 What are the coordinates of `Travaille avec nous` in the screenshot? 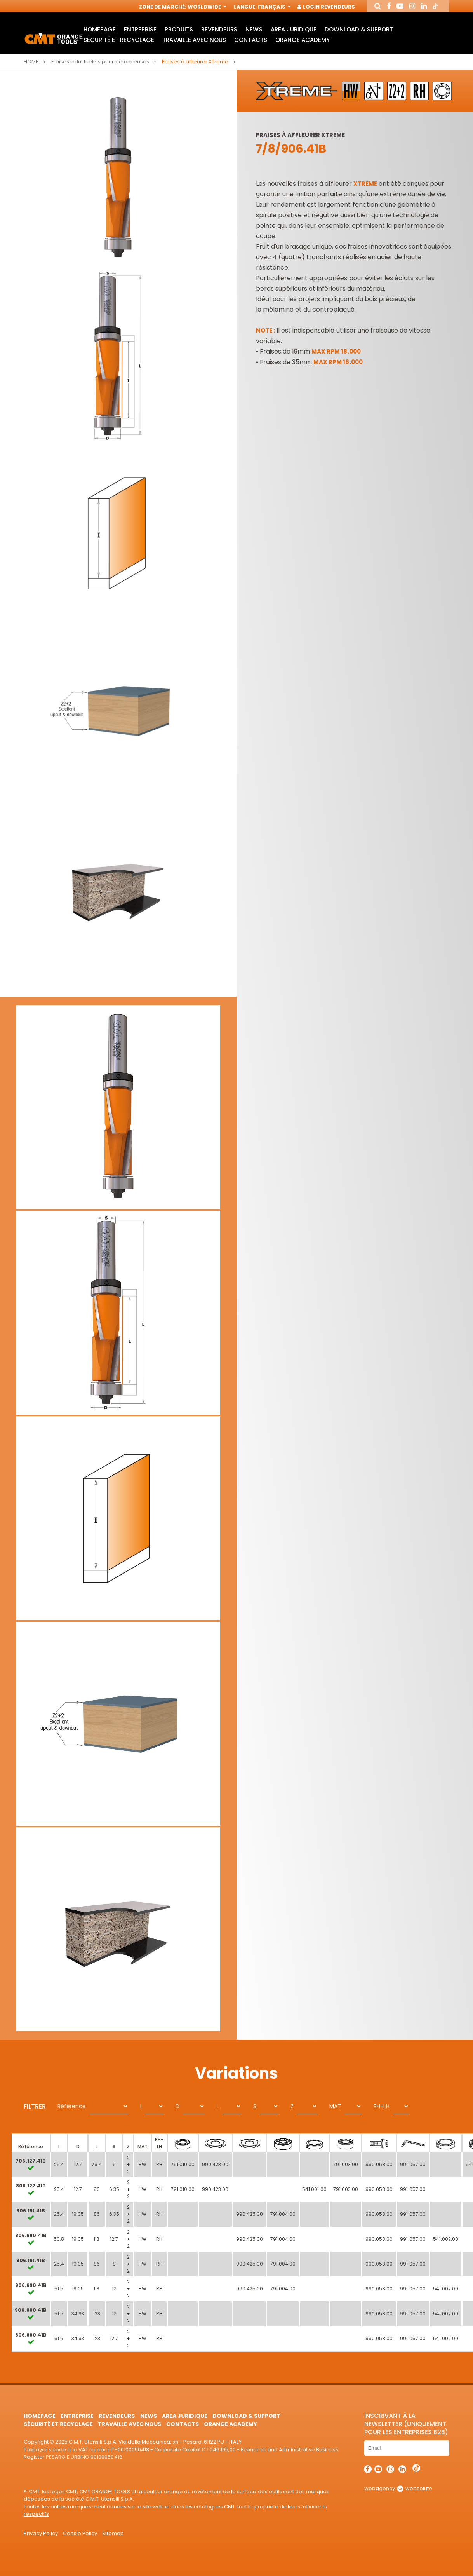 It's located at (194, 40).